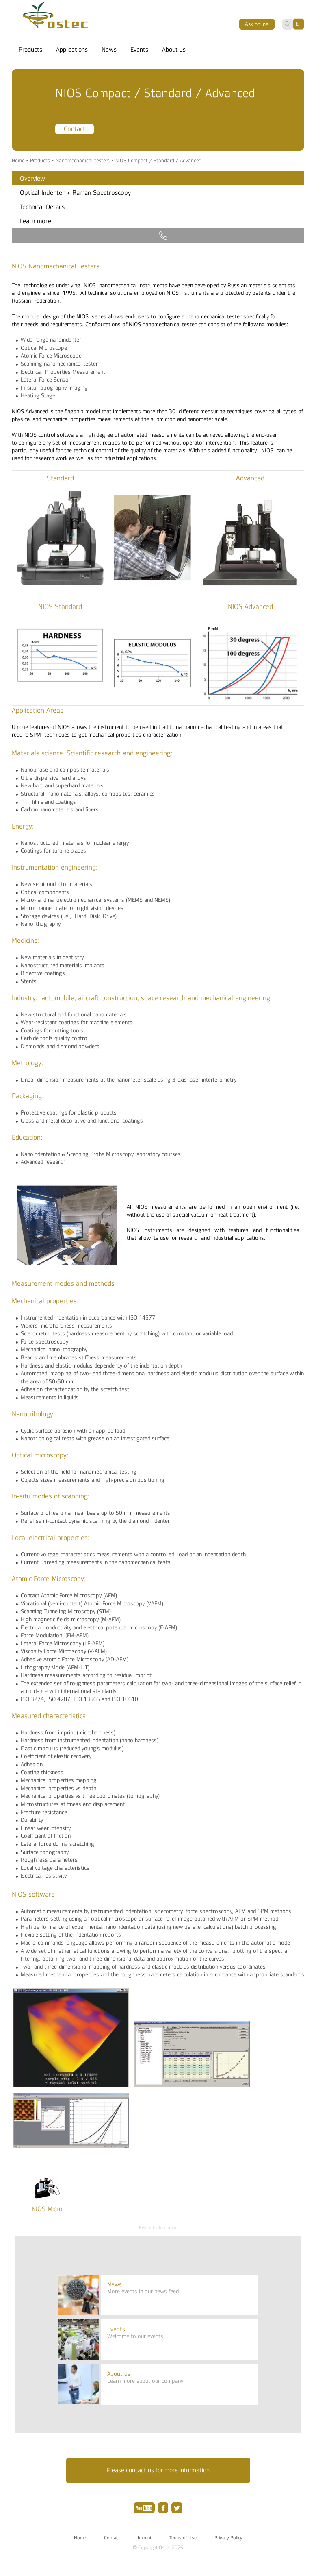 The height and width of the screenshot is (2576, 316). What do you see at coordinates (298, 24) in the screenshot?
I see `En` at bounding box center [298, 24].